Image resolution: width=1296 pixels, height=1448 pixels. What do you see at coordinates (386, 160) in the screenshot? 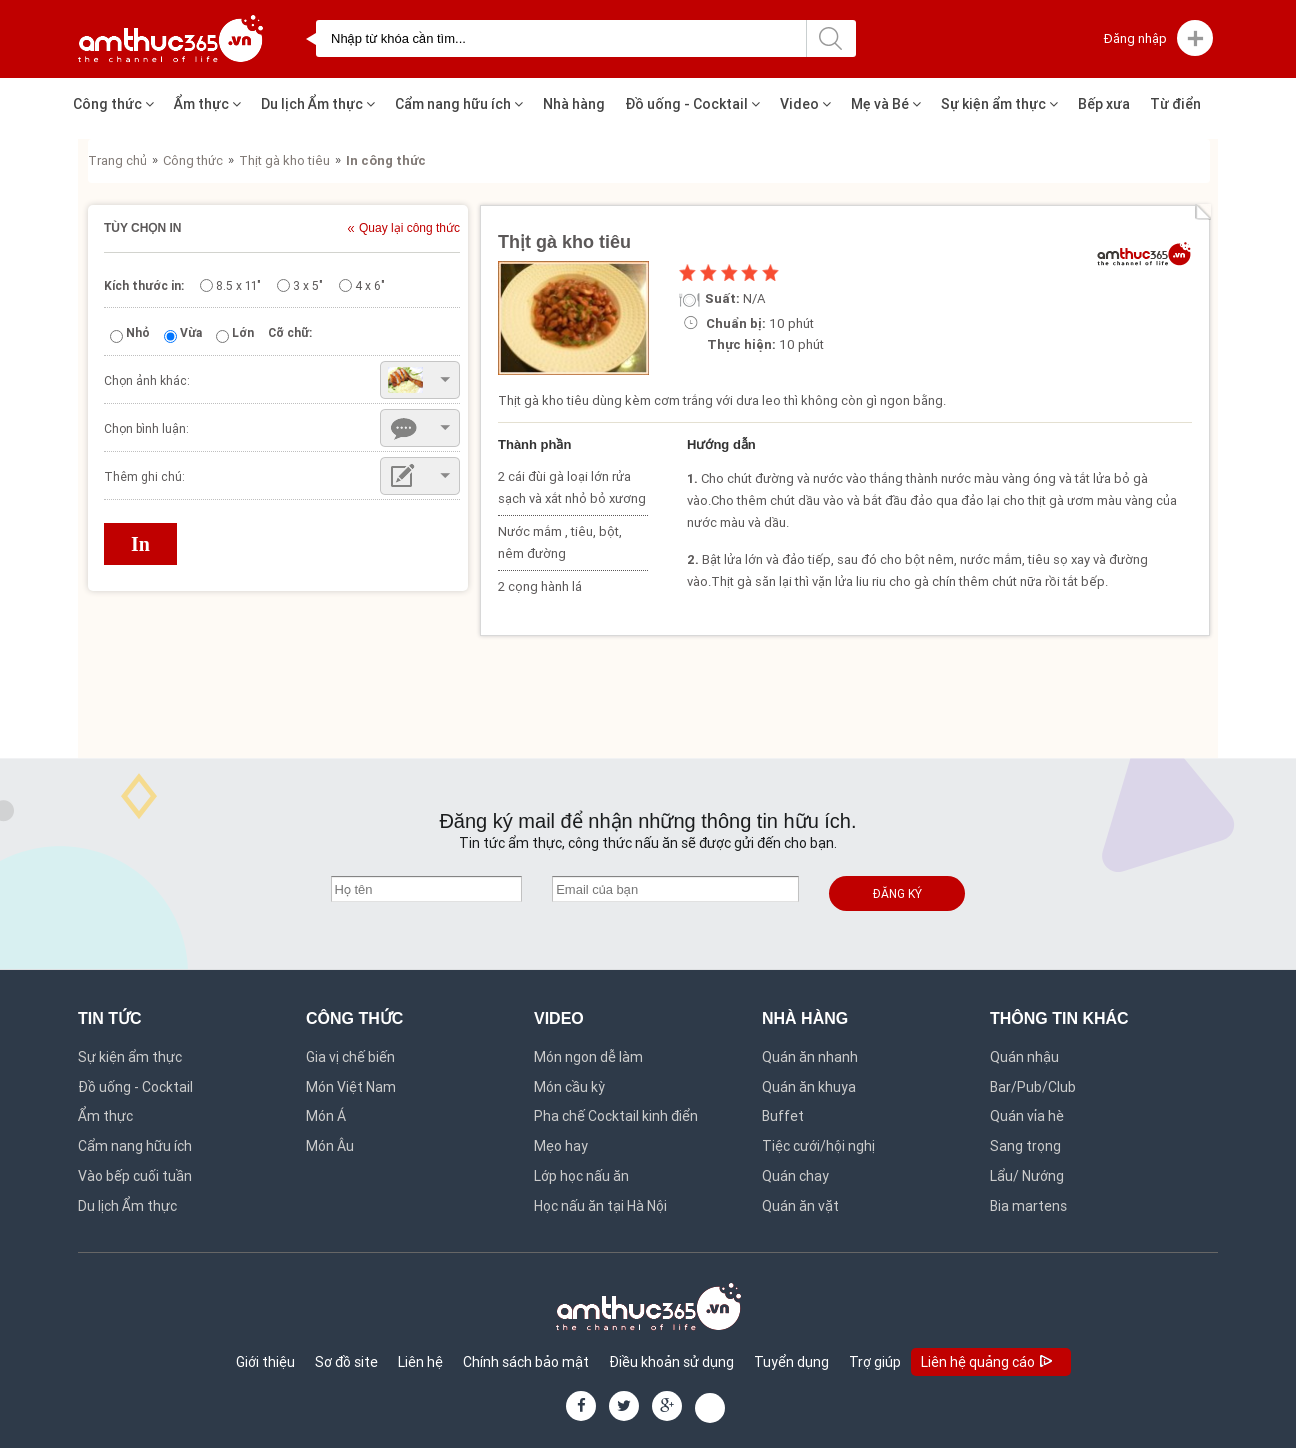
I see `In công thức` at bounding box center [386, 160].